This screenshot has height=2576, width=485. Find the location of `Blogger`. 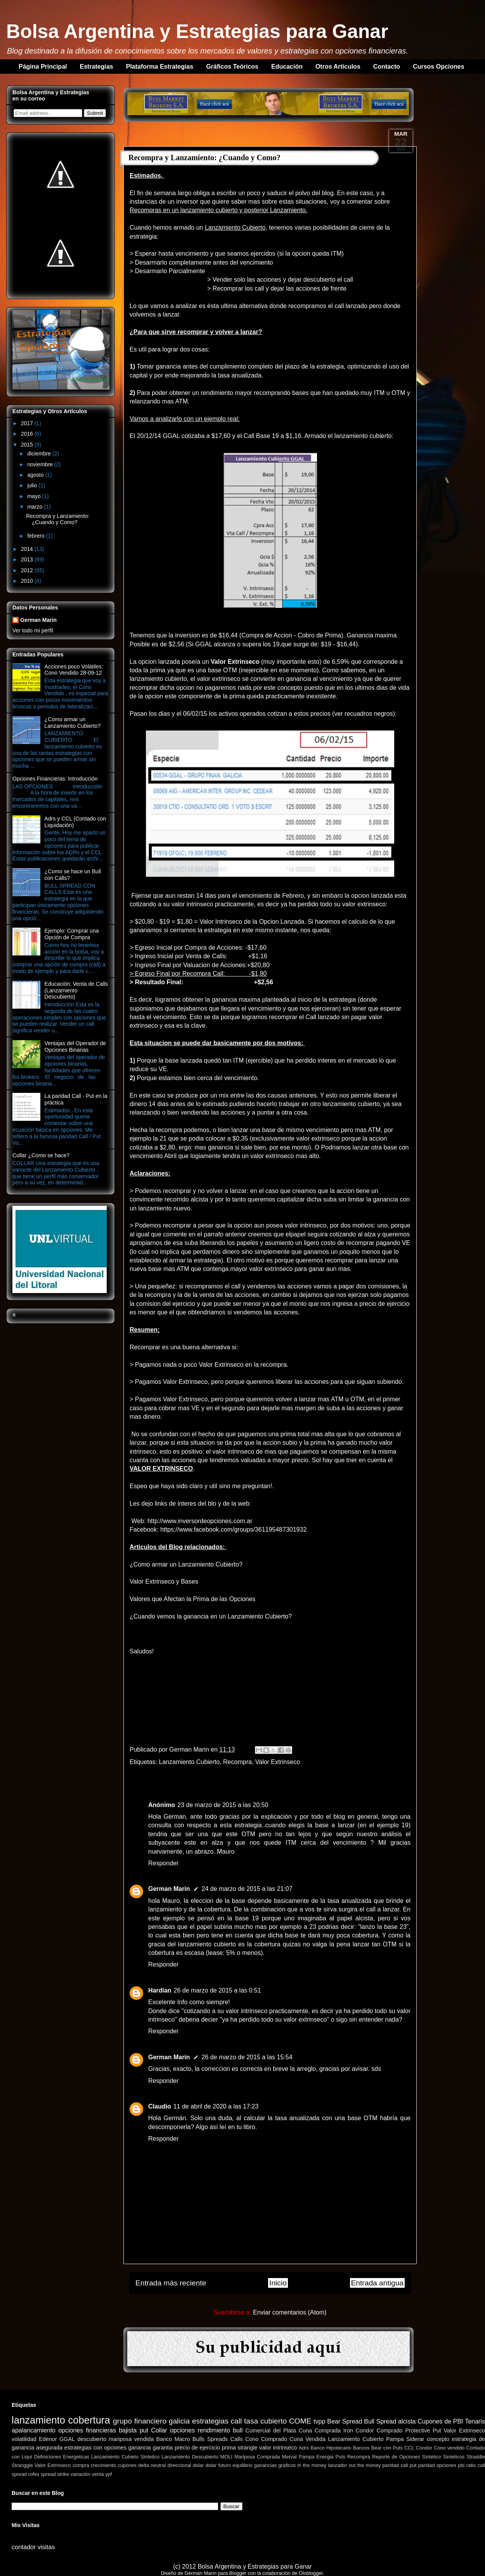

Blogger is located at coordinates (237, 2573).